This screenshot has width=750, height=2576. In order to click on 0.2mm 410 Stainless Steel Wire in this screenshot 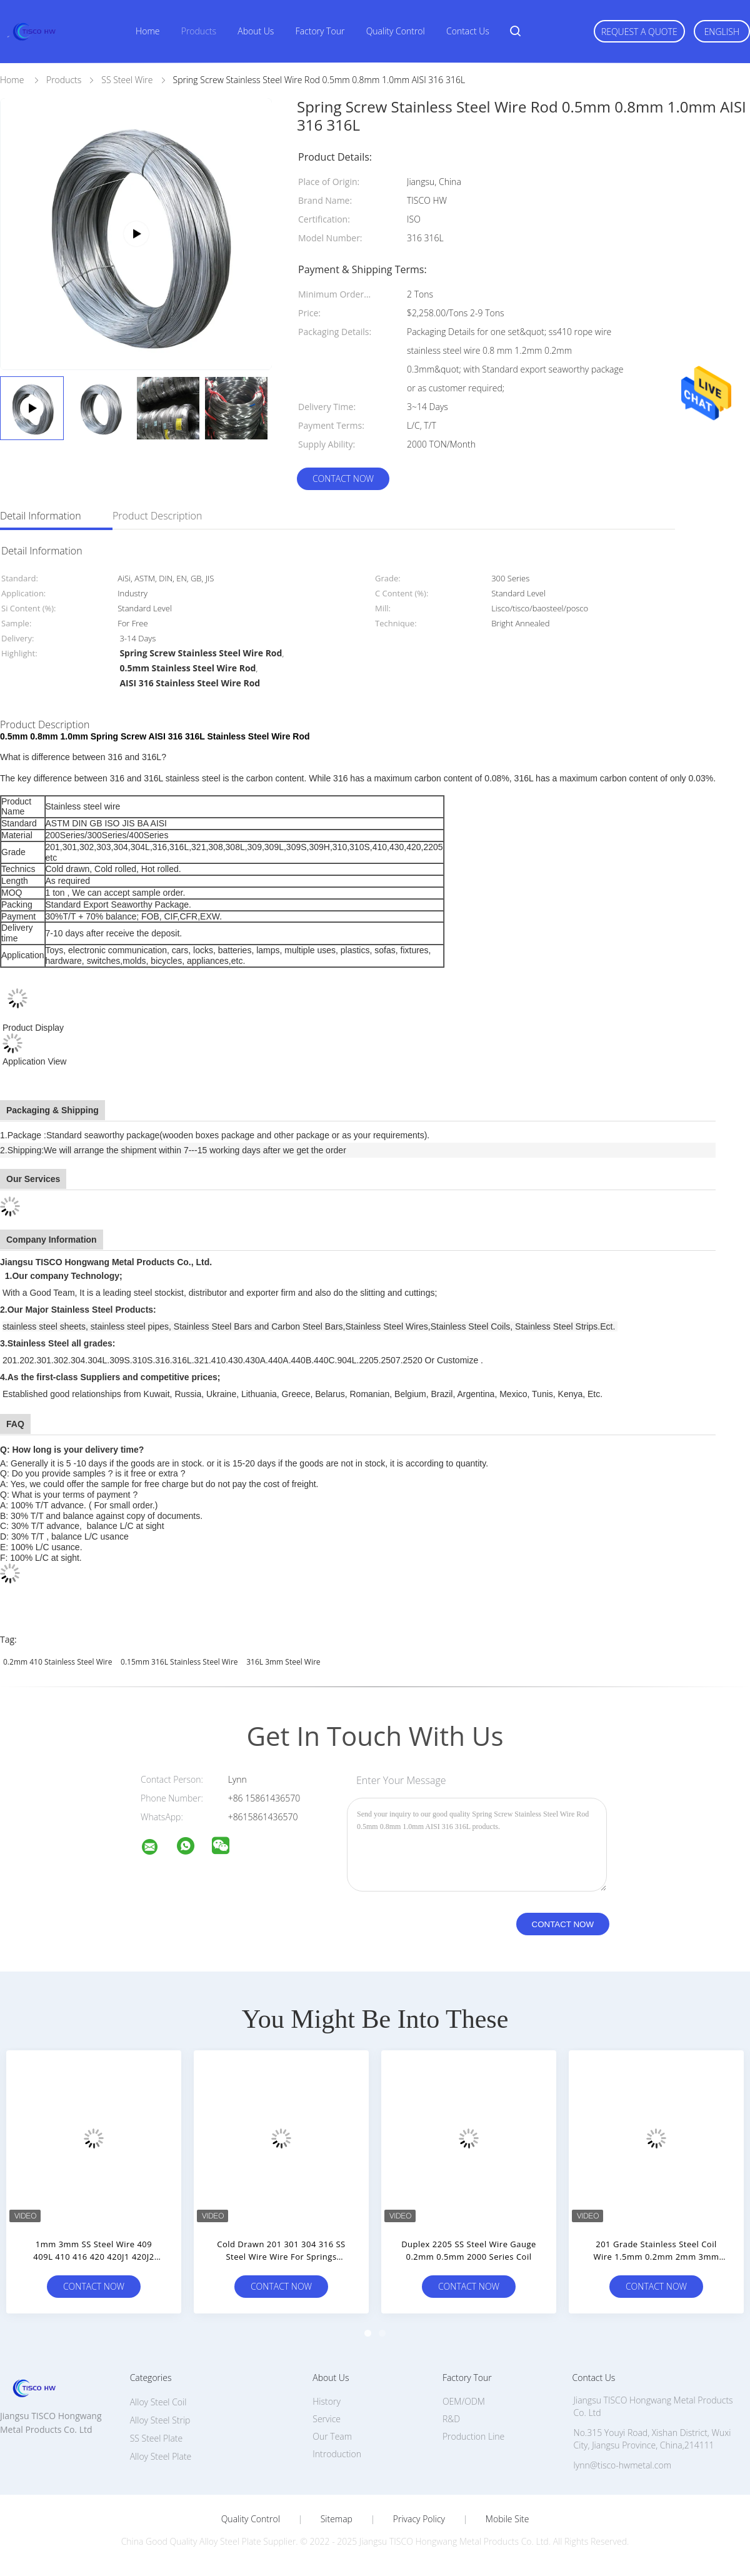, I will do `click(57, 1661)`.